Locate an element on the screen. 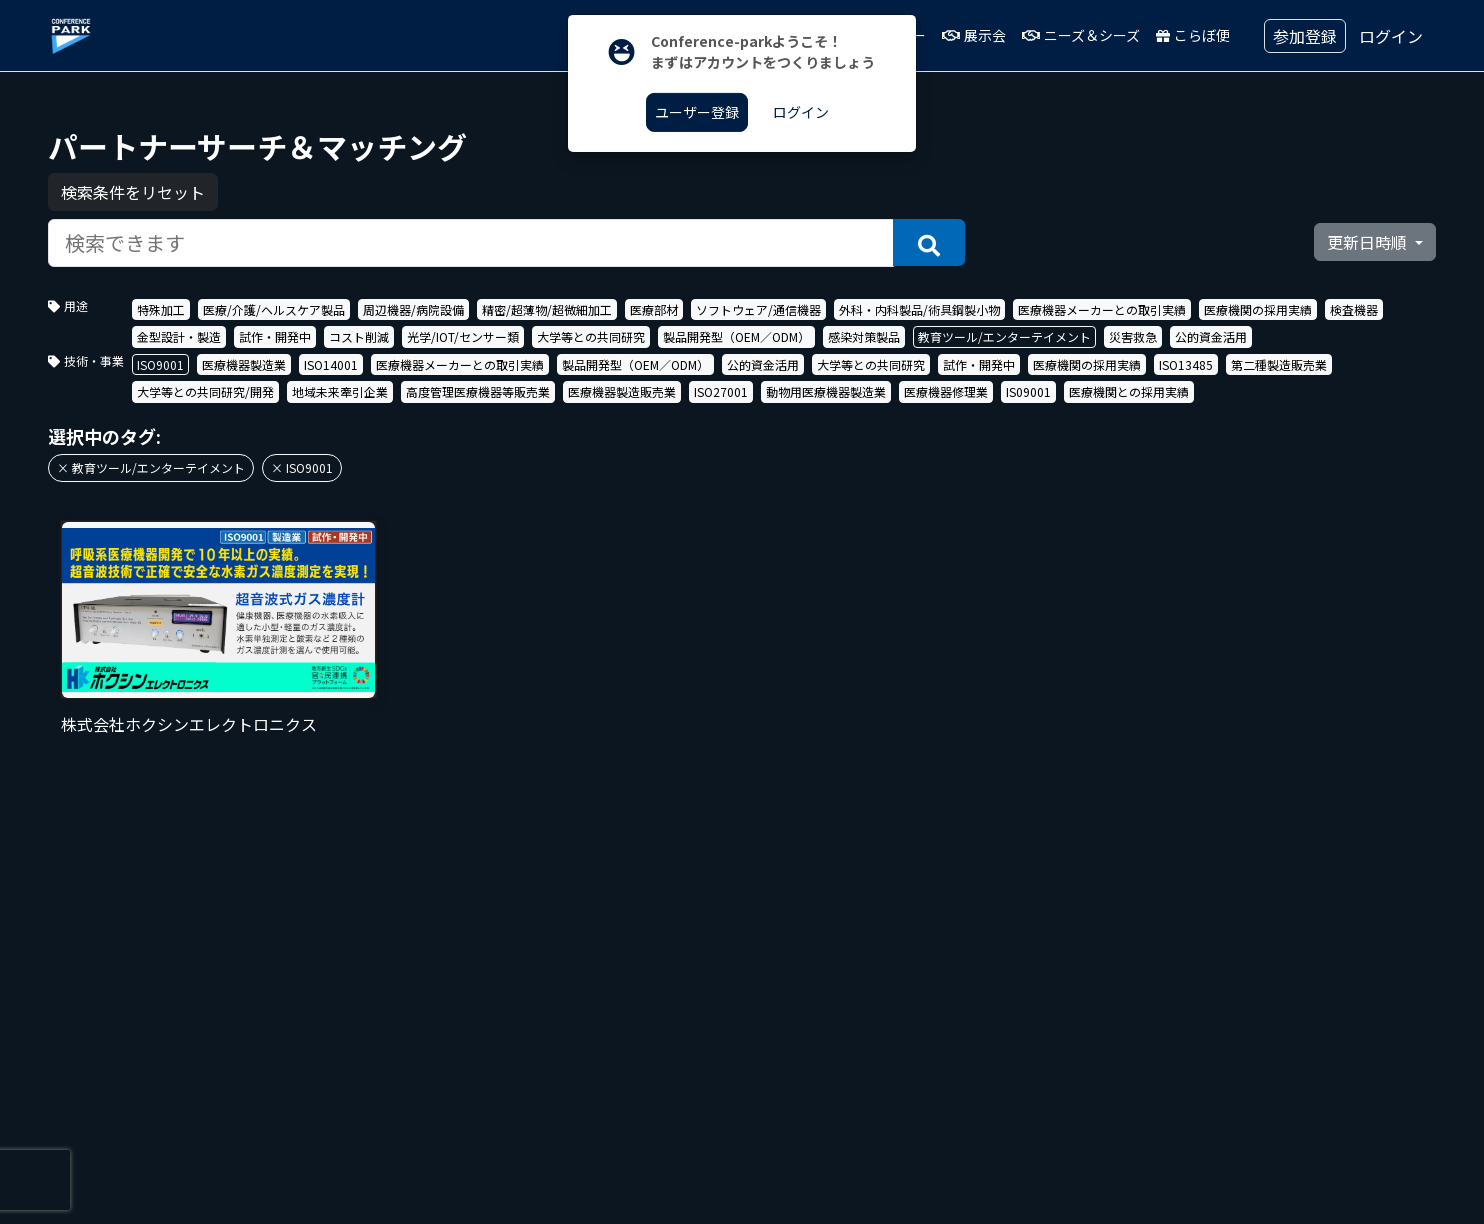 This screenshot has height=1224, width=1484. 医療機器メーカーとの取引実績 is located at coordinates (1102, 309).